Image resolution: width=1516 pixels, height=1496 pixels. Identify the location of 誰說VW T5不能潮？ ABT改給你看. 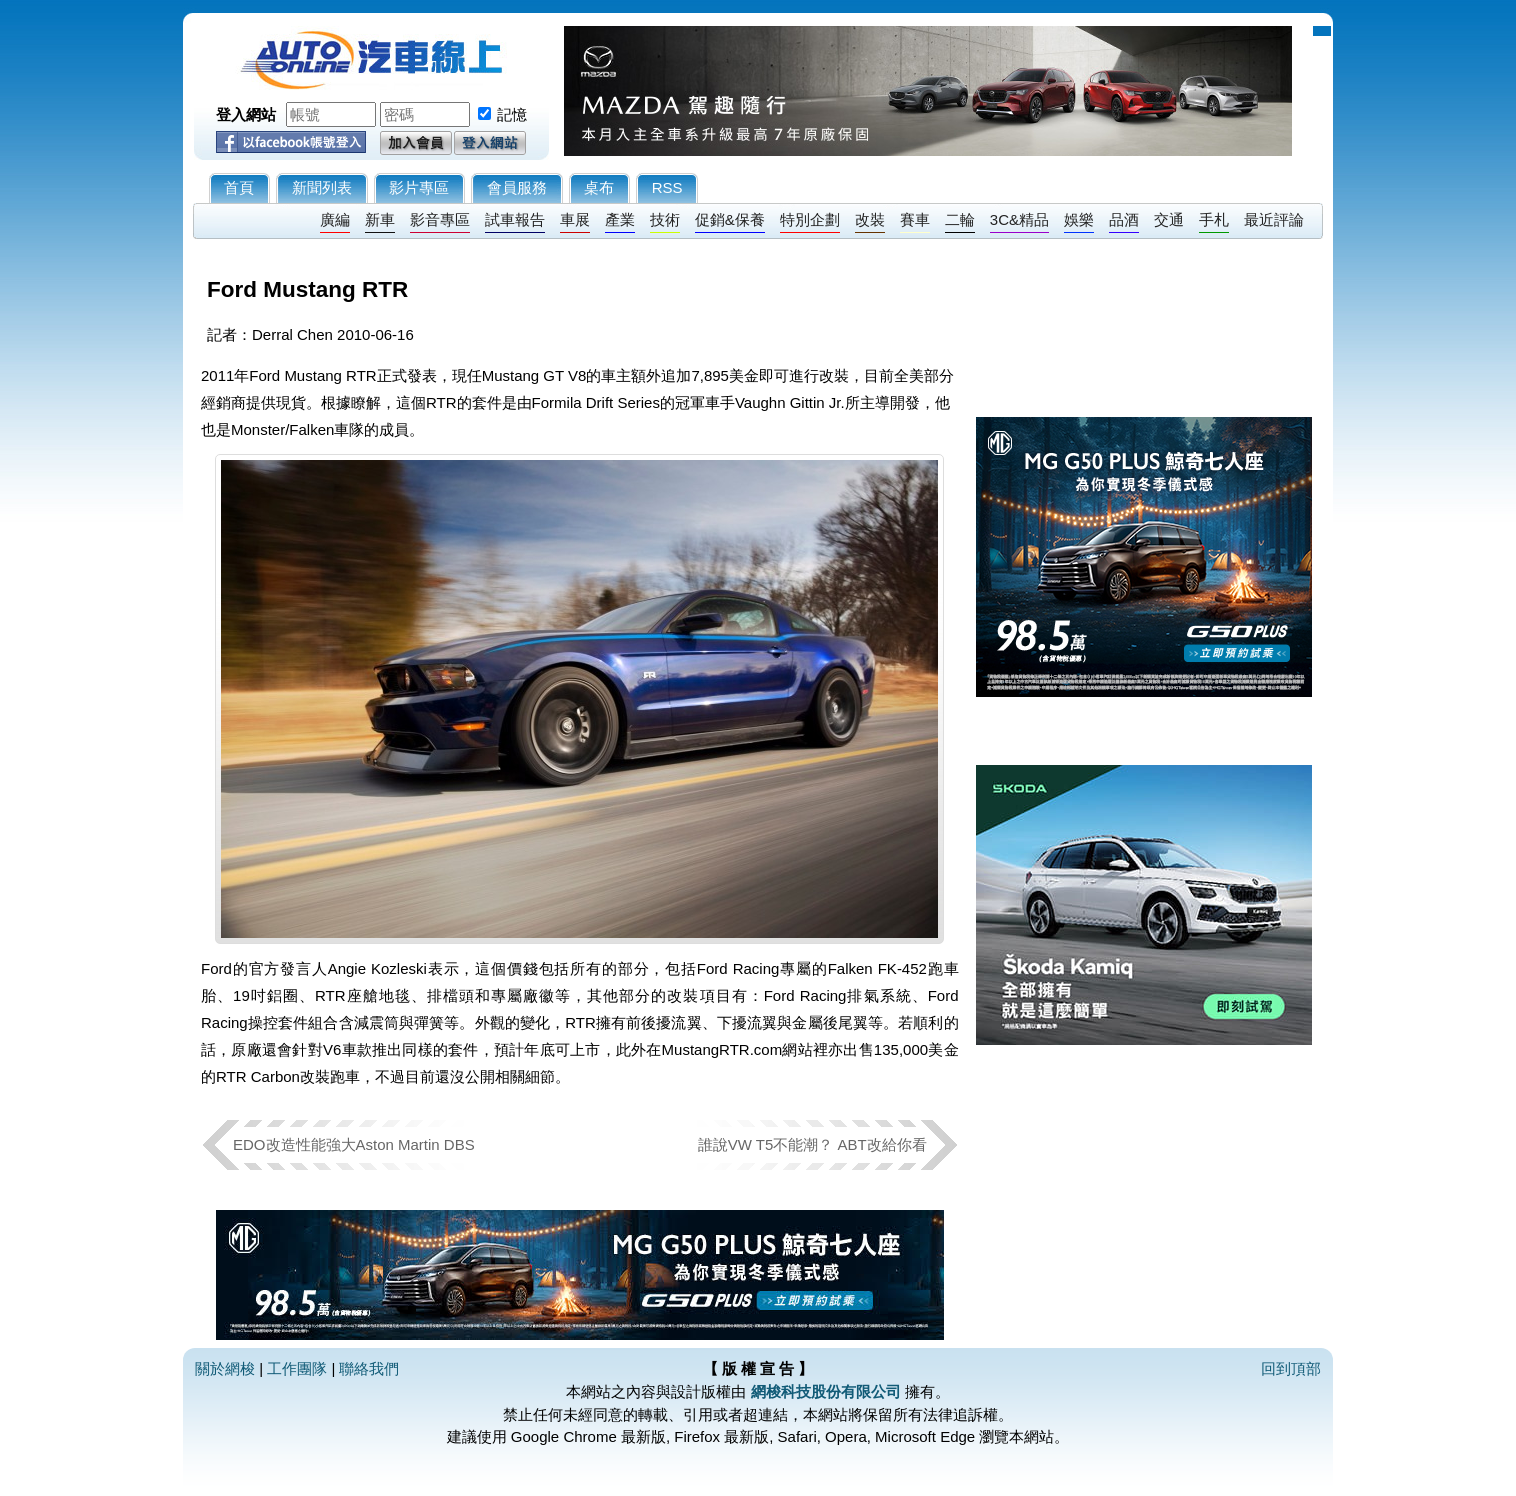
(812, 1144).